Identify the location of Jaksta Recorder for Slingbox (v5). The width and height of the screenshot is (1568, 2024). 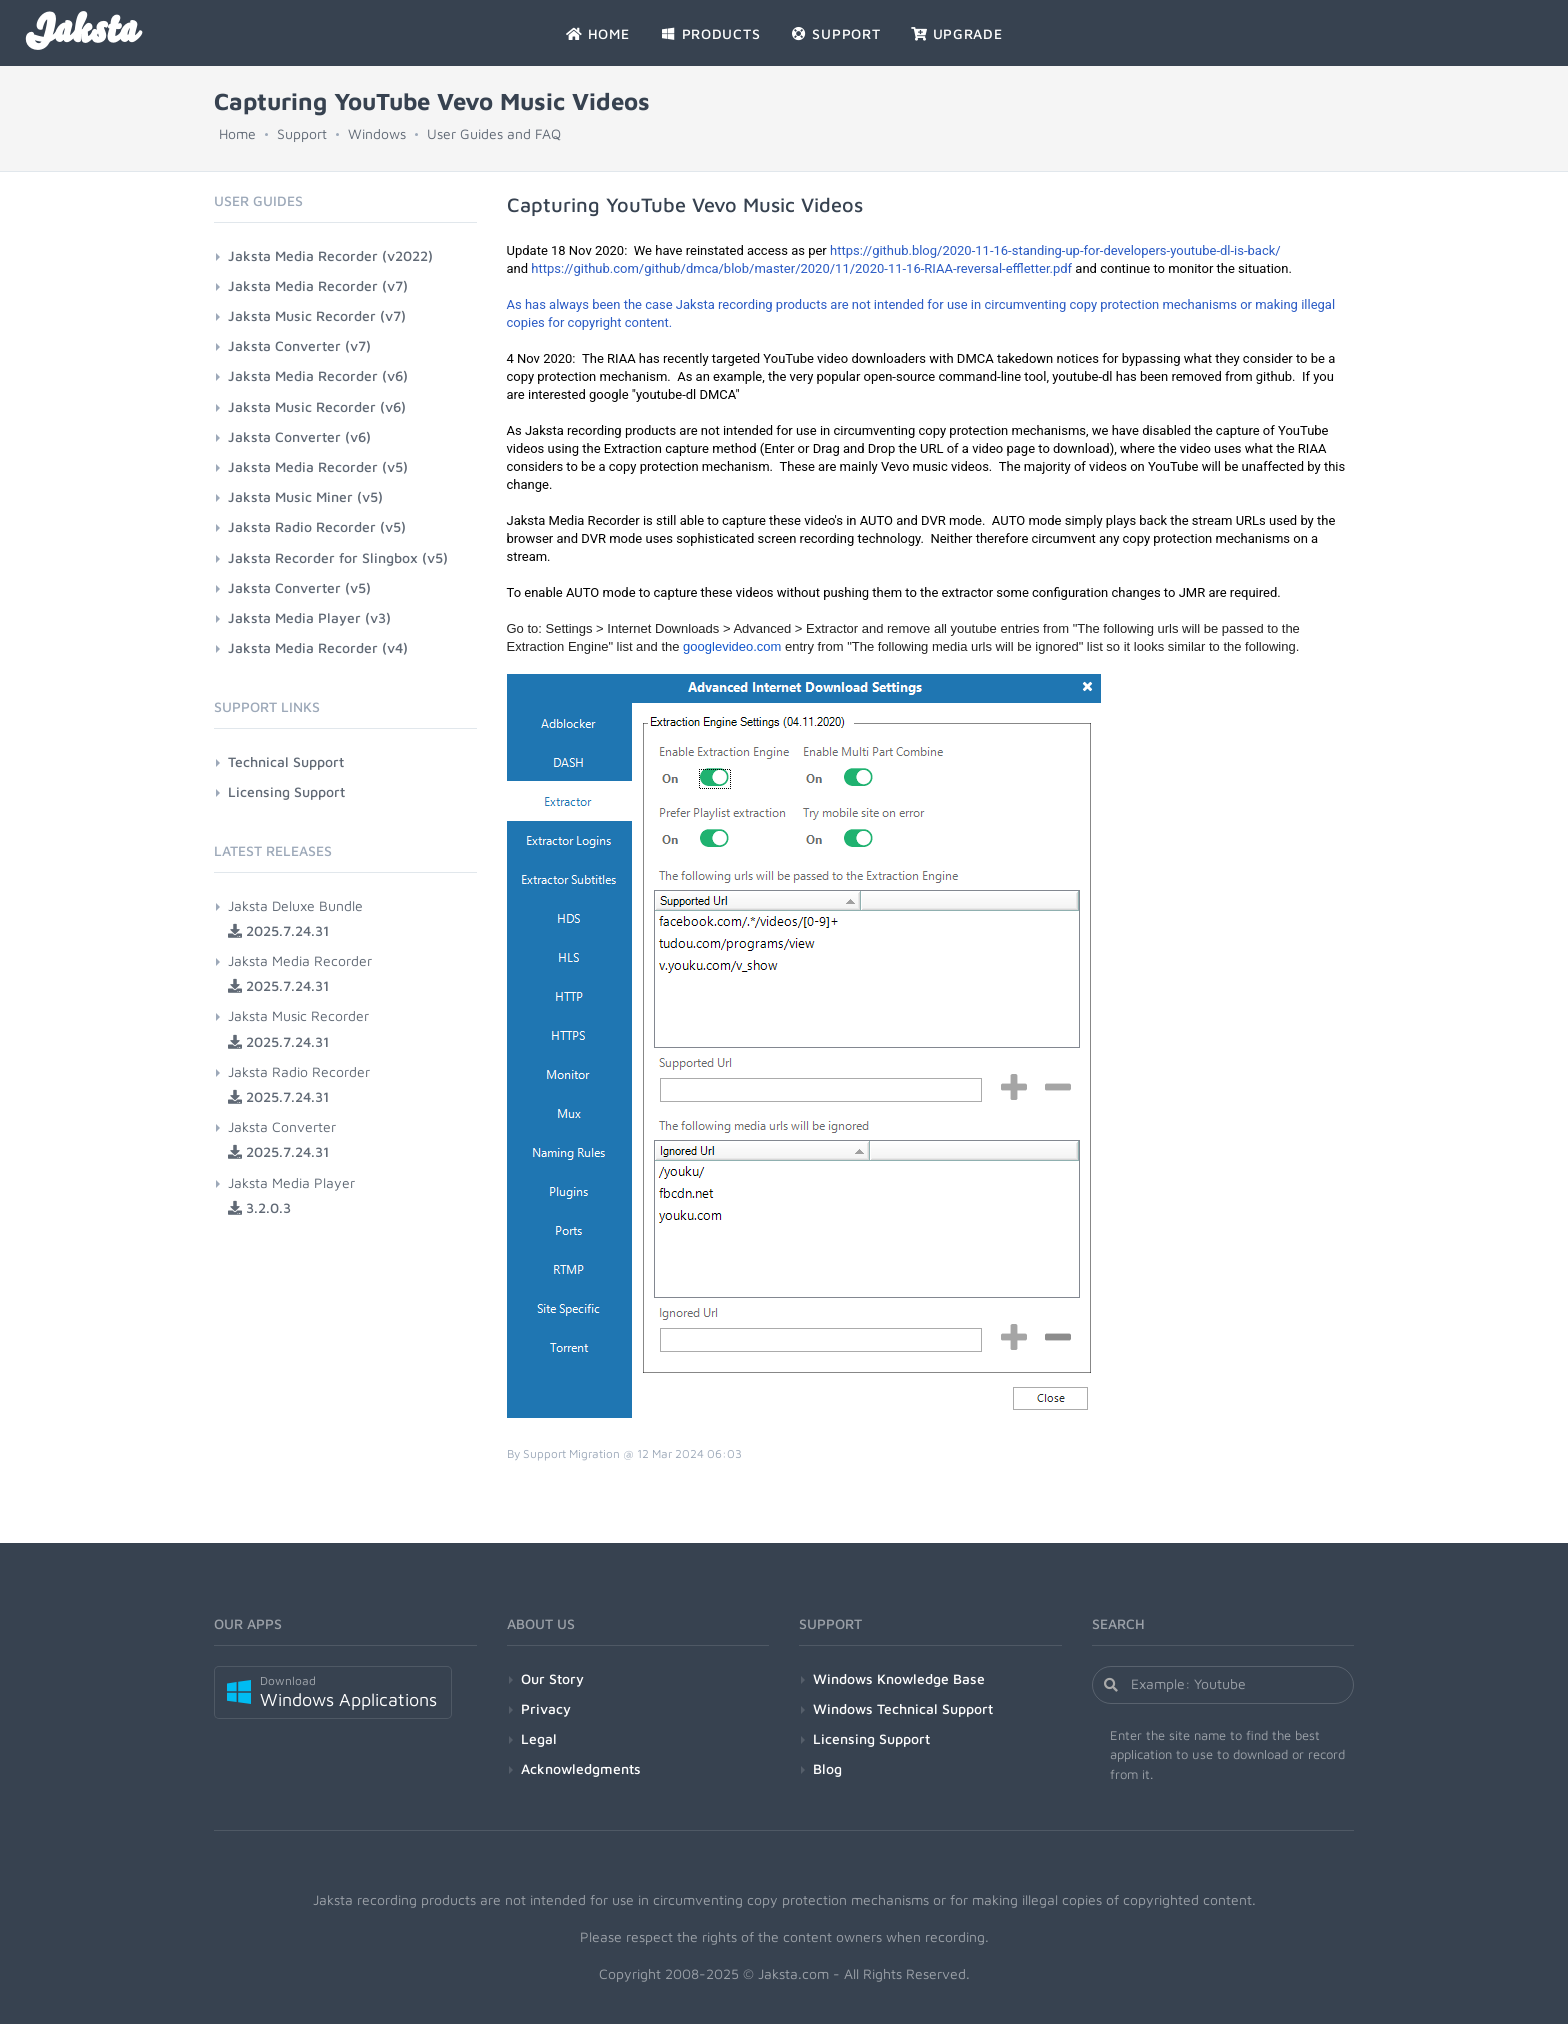
(338, 557).